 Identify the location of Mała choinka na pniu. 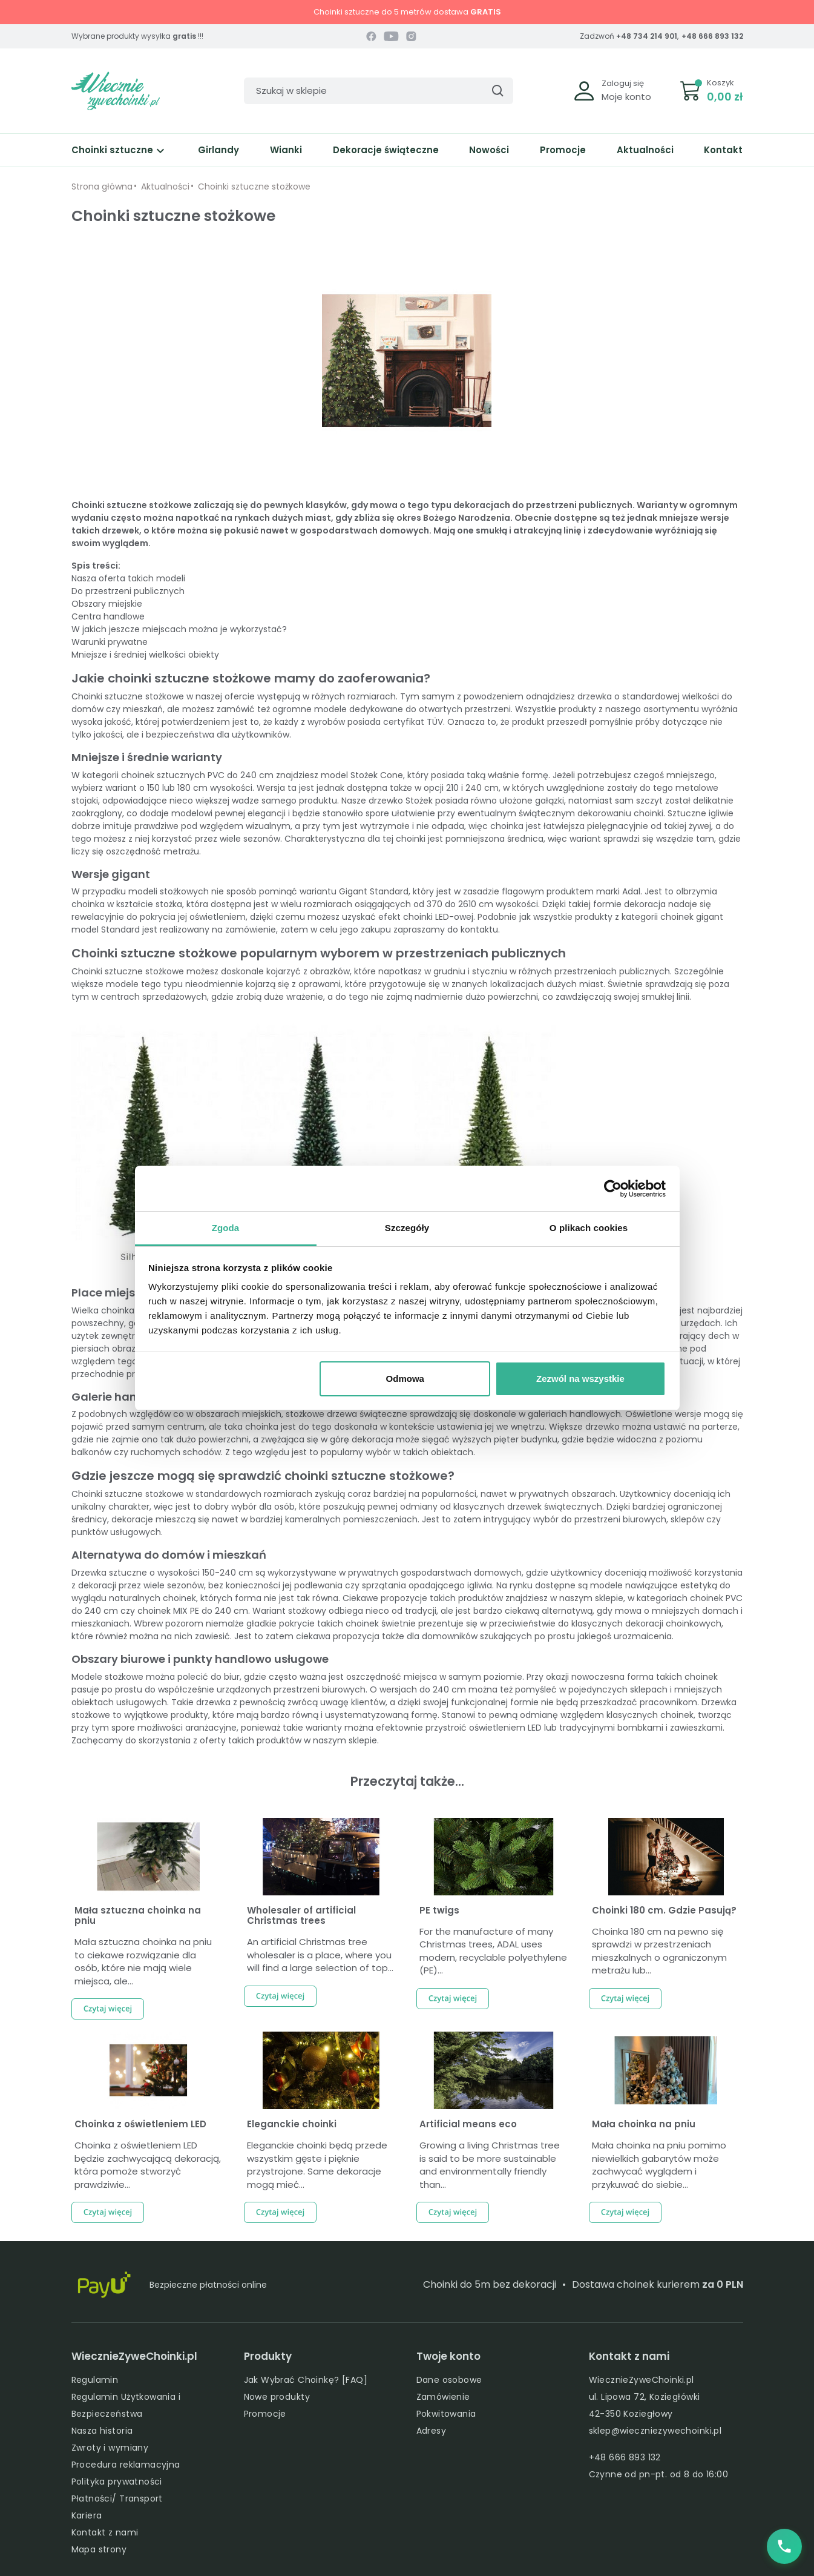
(643, 2124).